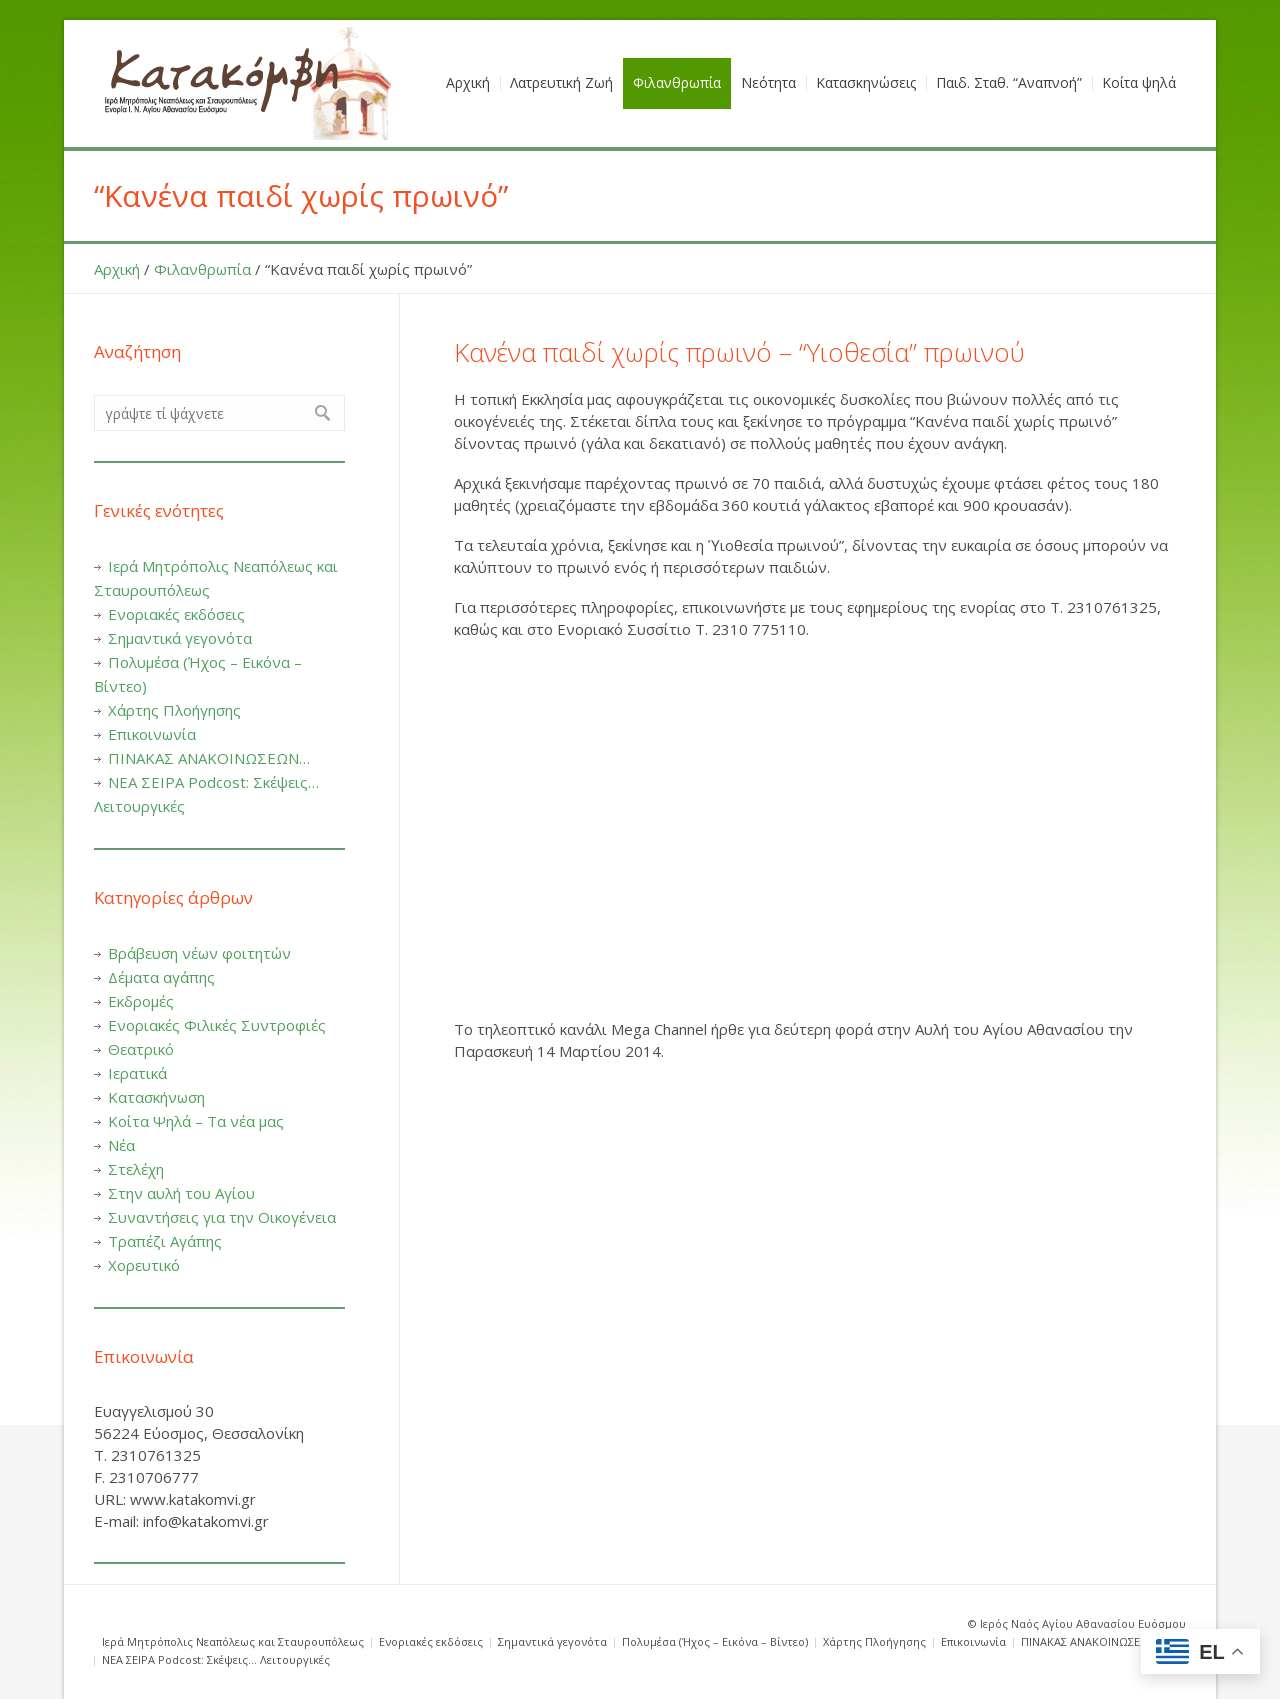 The width and height of the screenshot is (1280, 1699). What do you see at coordinates (217, 1025) in the screenshot?
I see `Ενοριακές Φιλικές Συντροφιές` at bounding box center [217, 1025].